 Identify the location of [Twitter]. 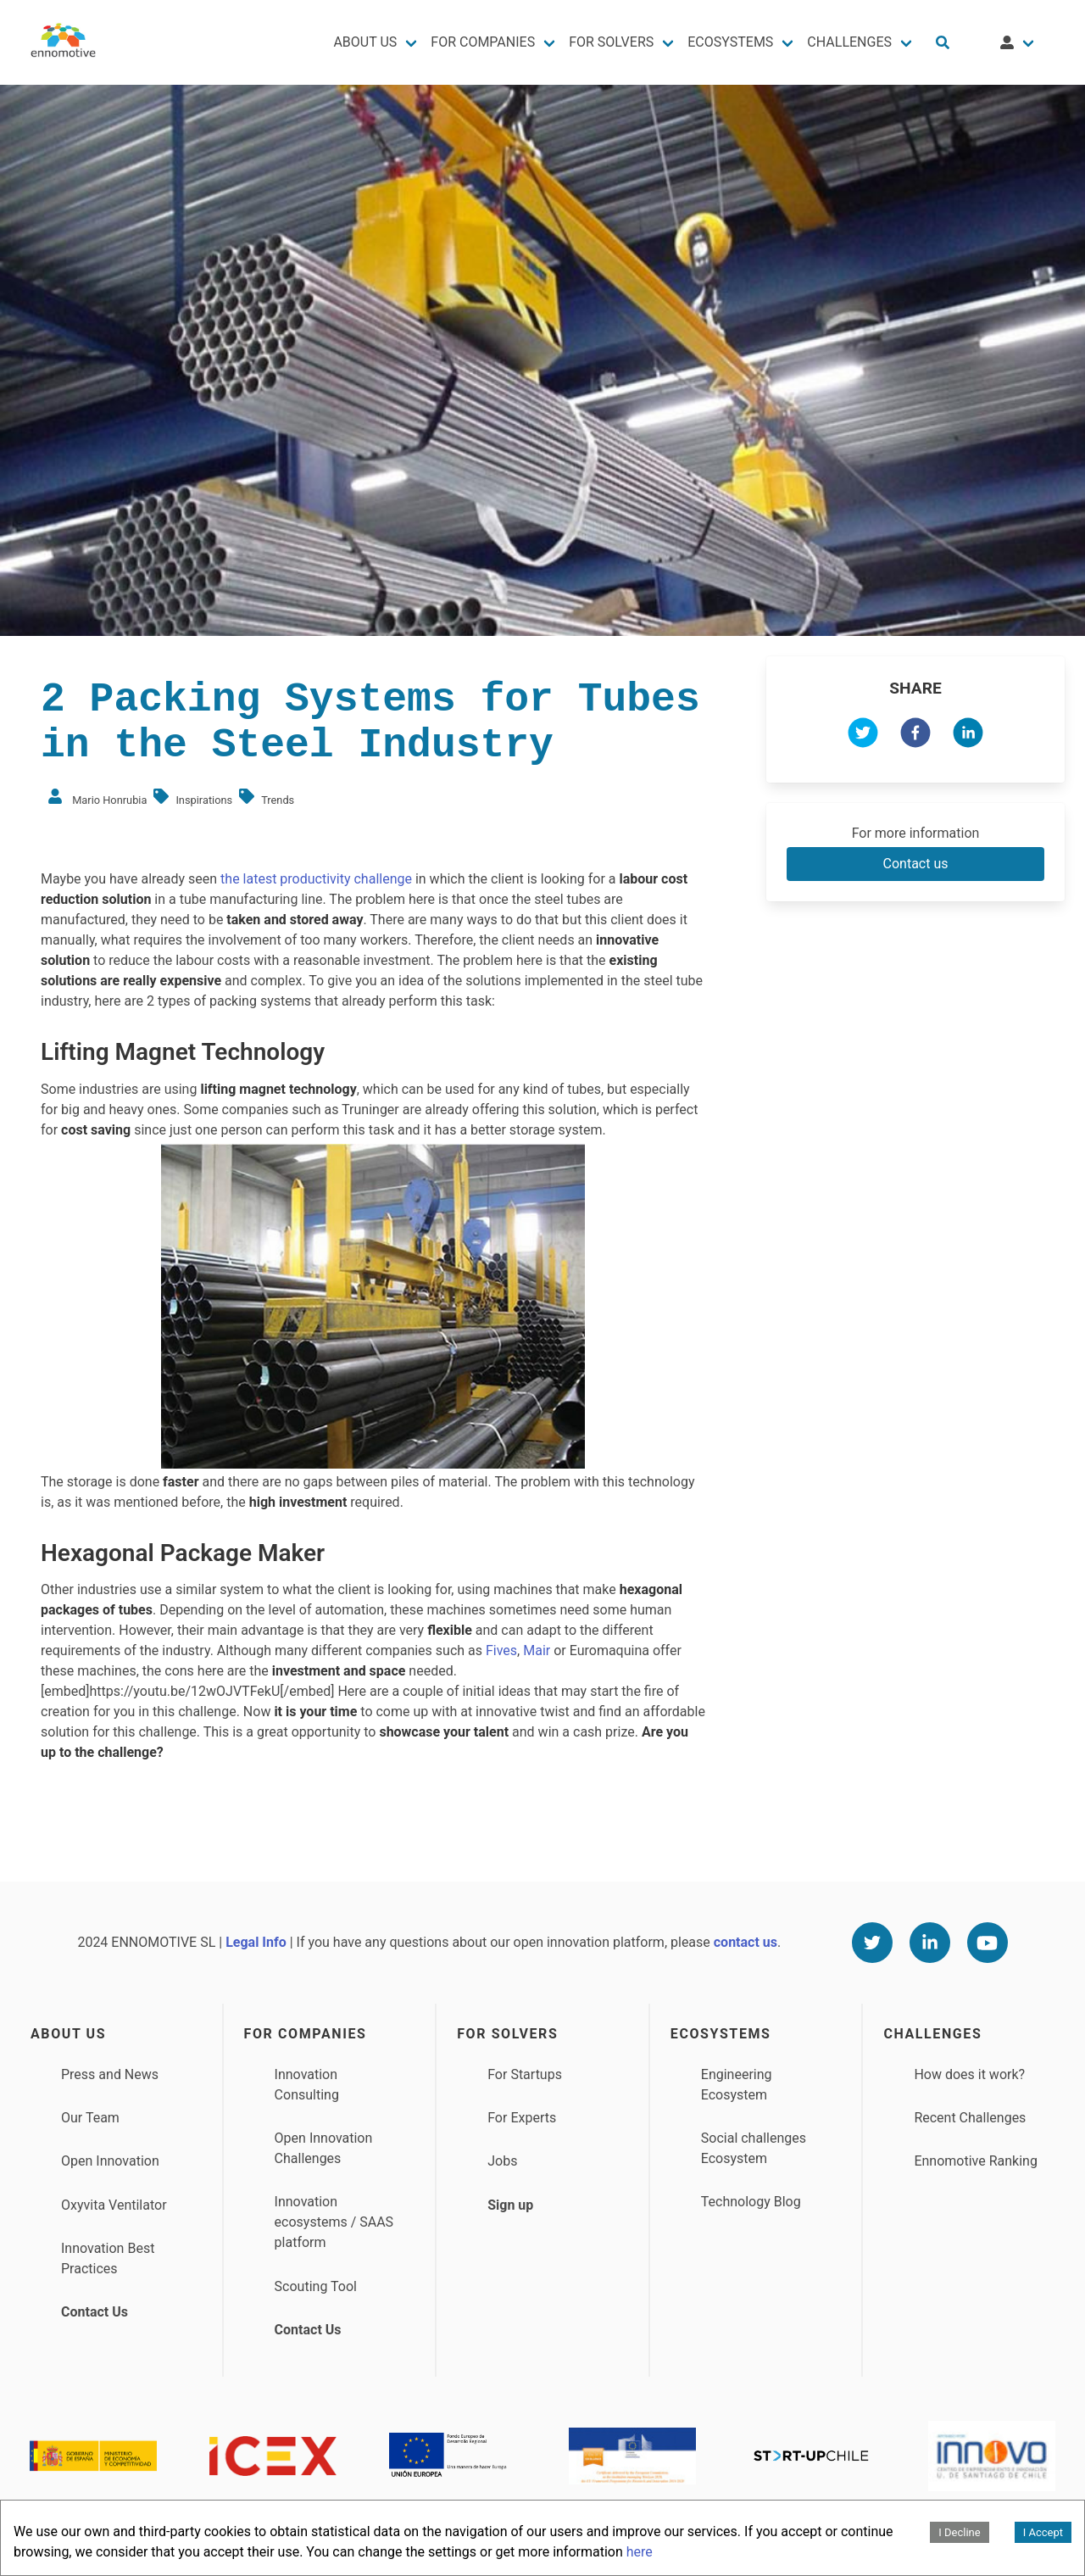
(872, 1942).